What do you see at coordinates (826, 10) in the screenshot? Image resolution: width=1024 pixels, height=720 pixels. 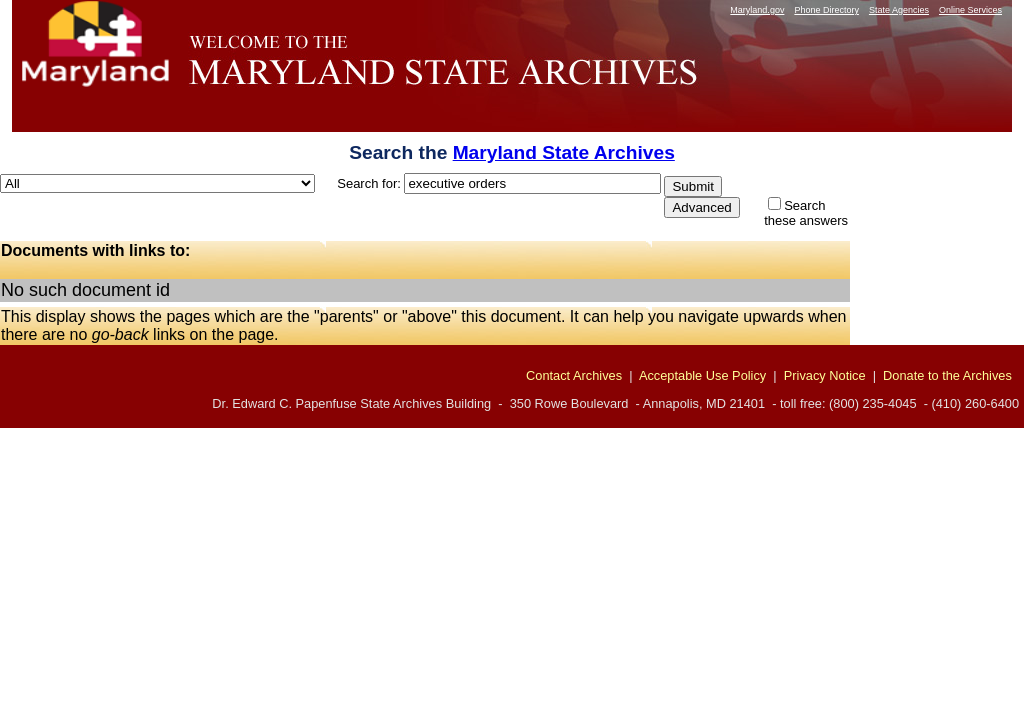 I see `Phone Directory` at bounding box center [826, 10].